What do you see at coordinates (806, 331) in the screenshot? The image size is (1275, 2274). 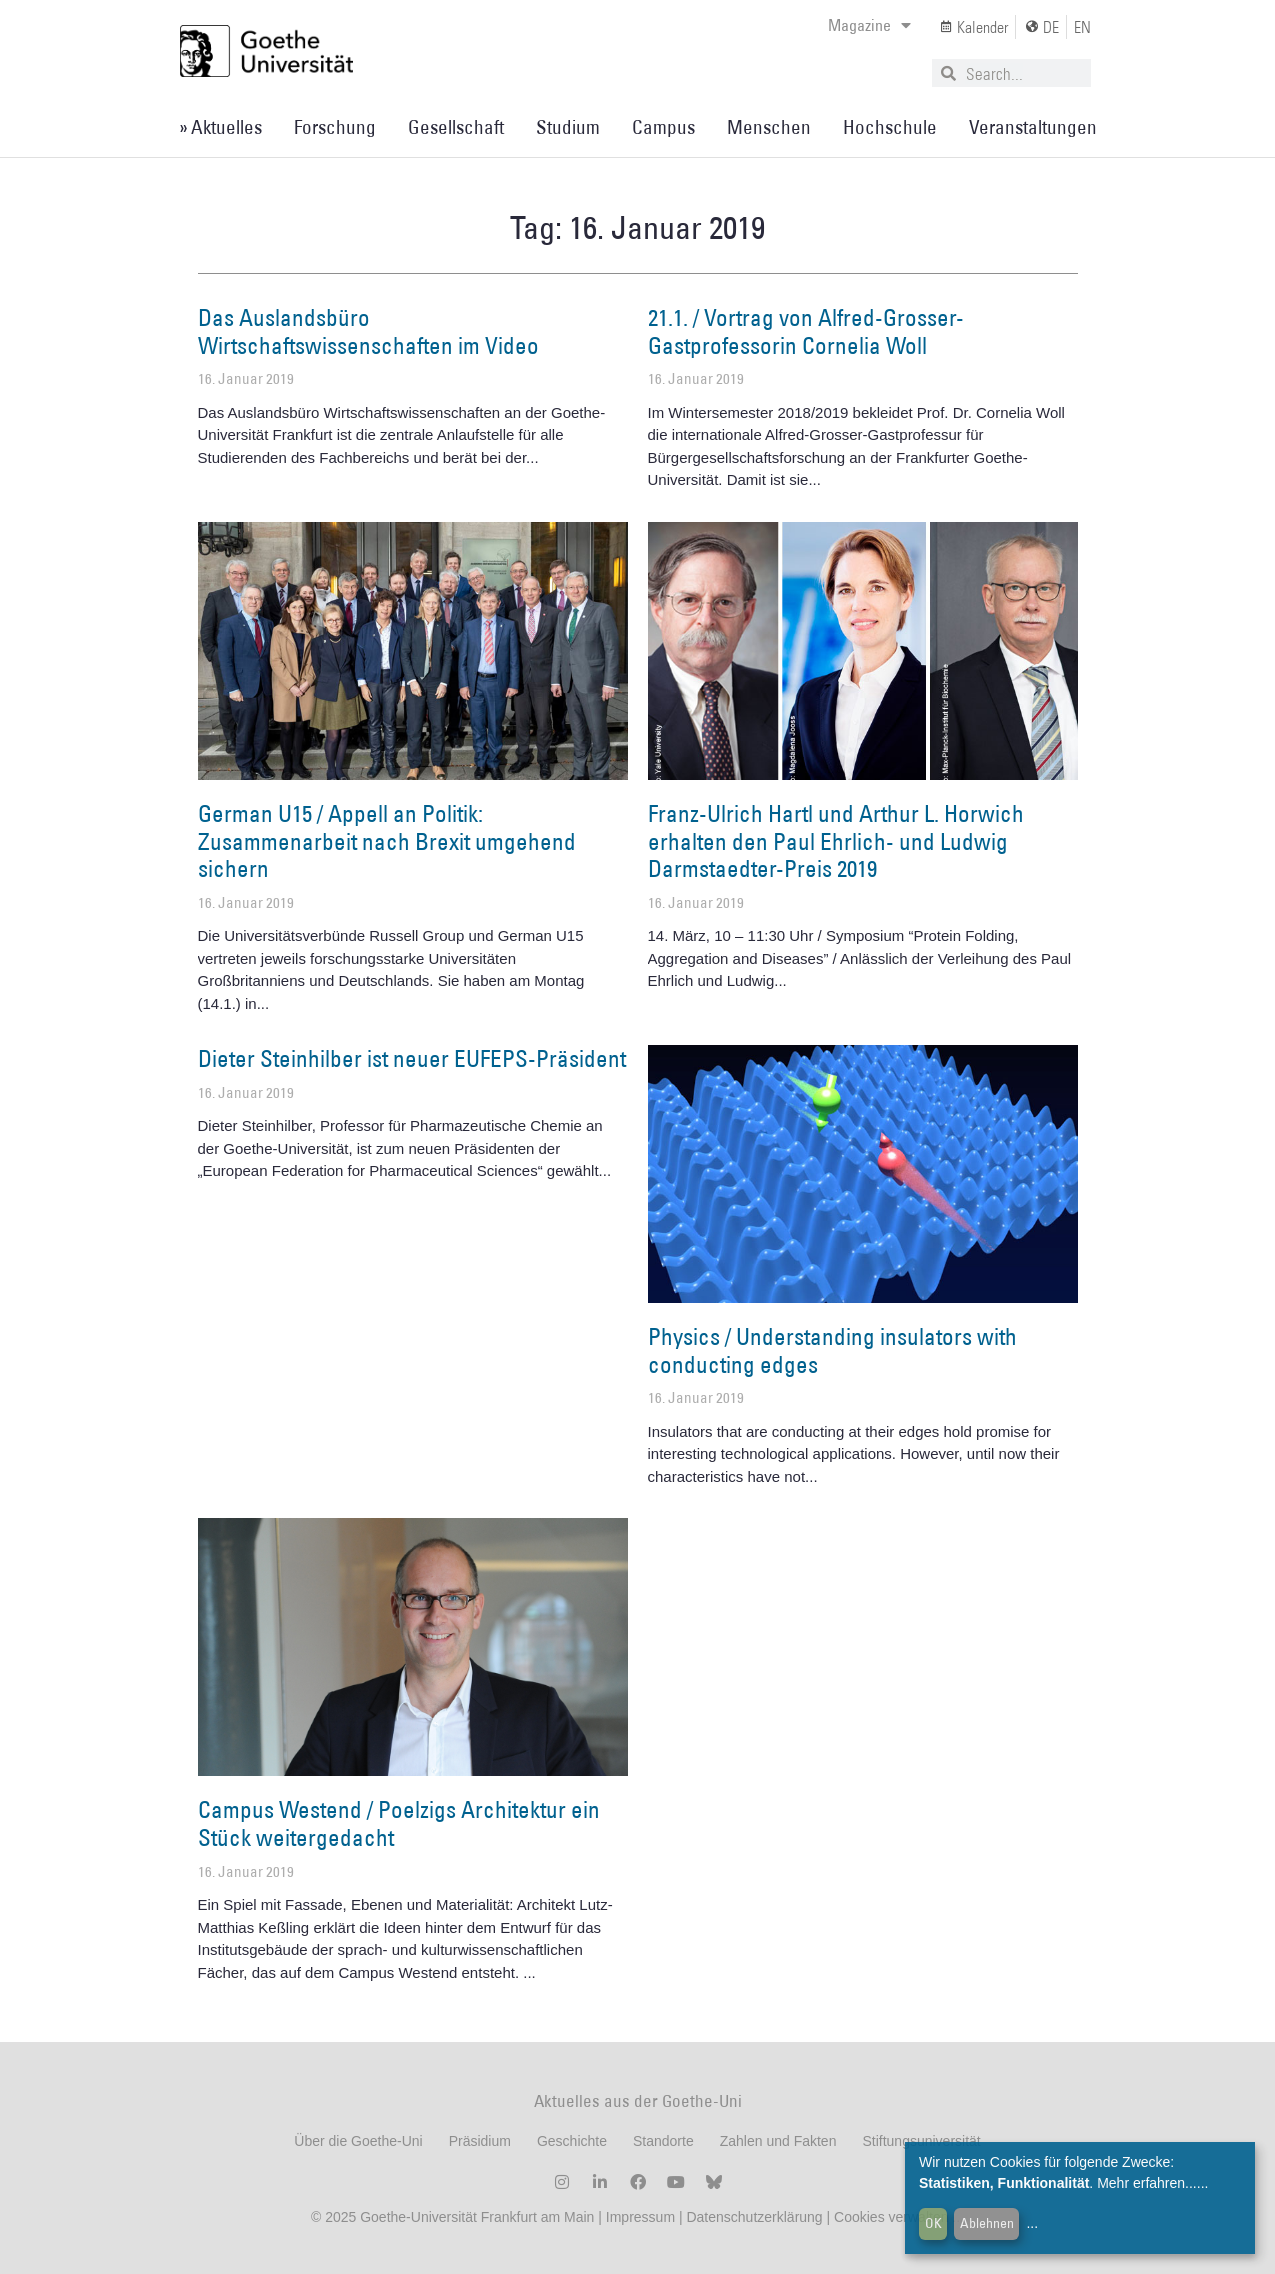 I see `21.1. / Vortrag von Alfred-Grosser-Gastprofessorin Cornelia Woll` at bounding box center [806, 331].